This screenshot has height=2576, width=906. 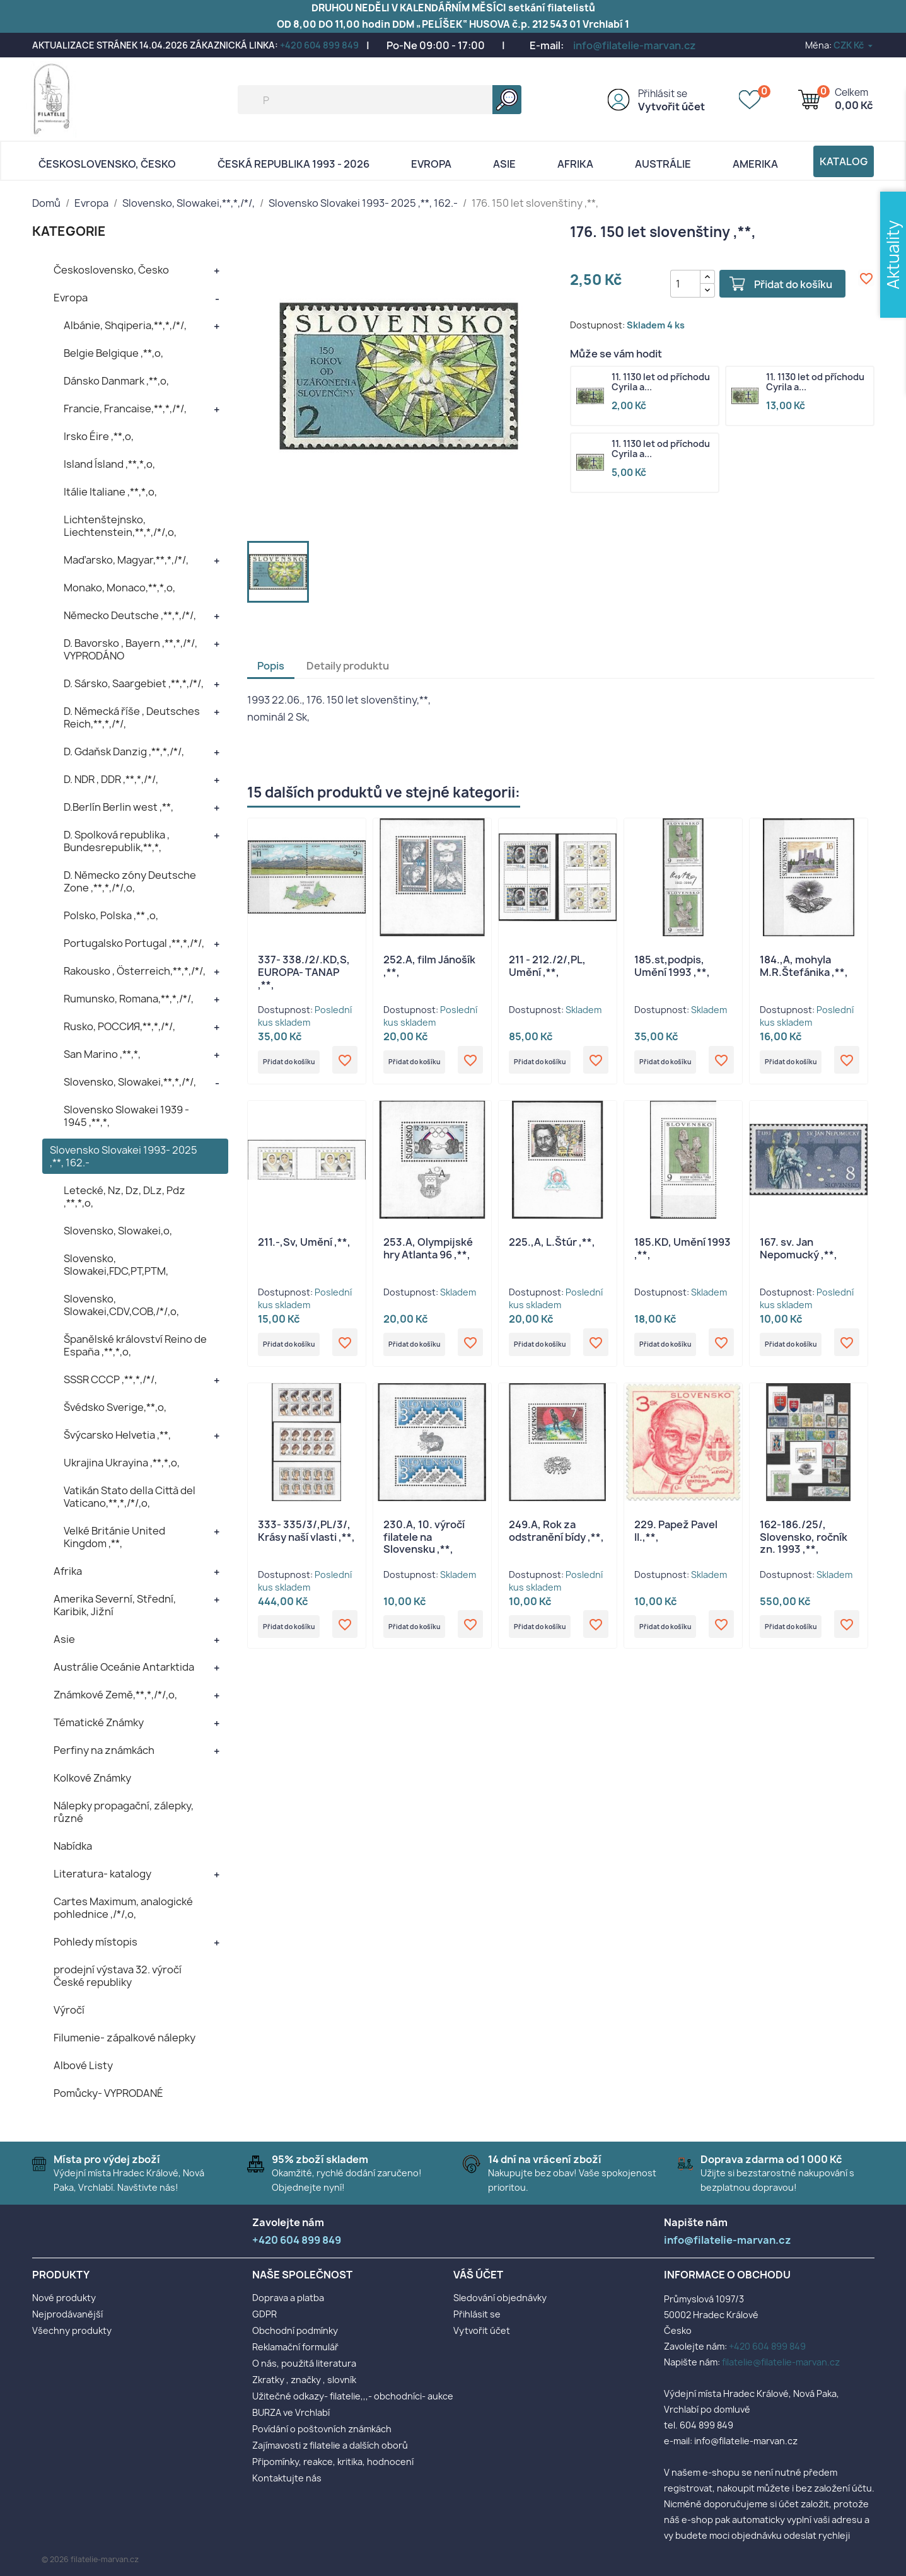 What do you see at coordinates (304, 2363) in the screenshot?
I see `O nás, použitá literatura` at bounding box center [304, 2363].